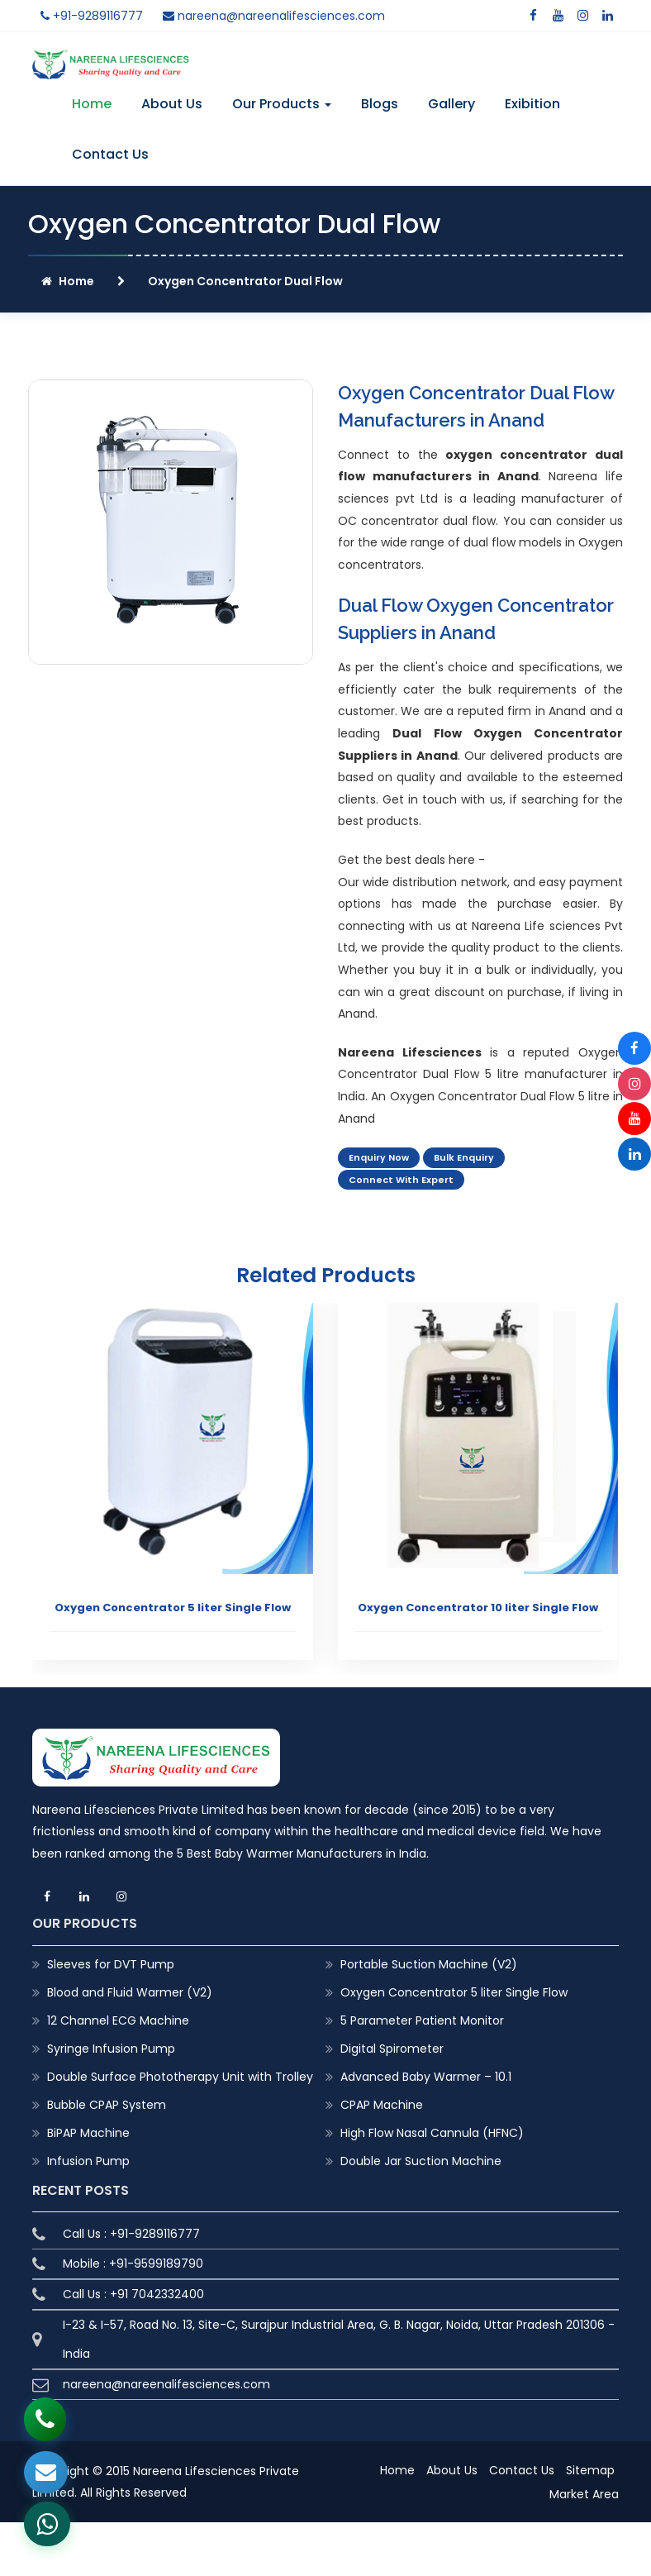  What do you see at coordinates (464, 1157) in the screenshot?
I see `Bulk Enquiry` at bounding box center [464, 1157].